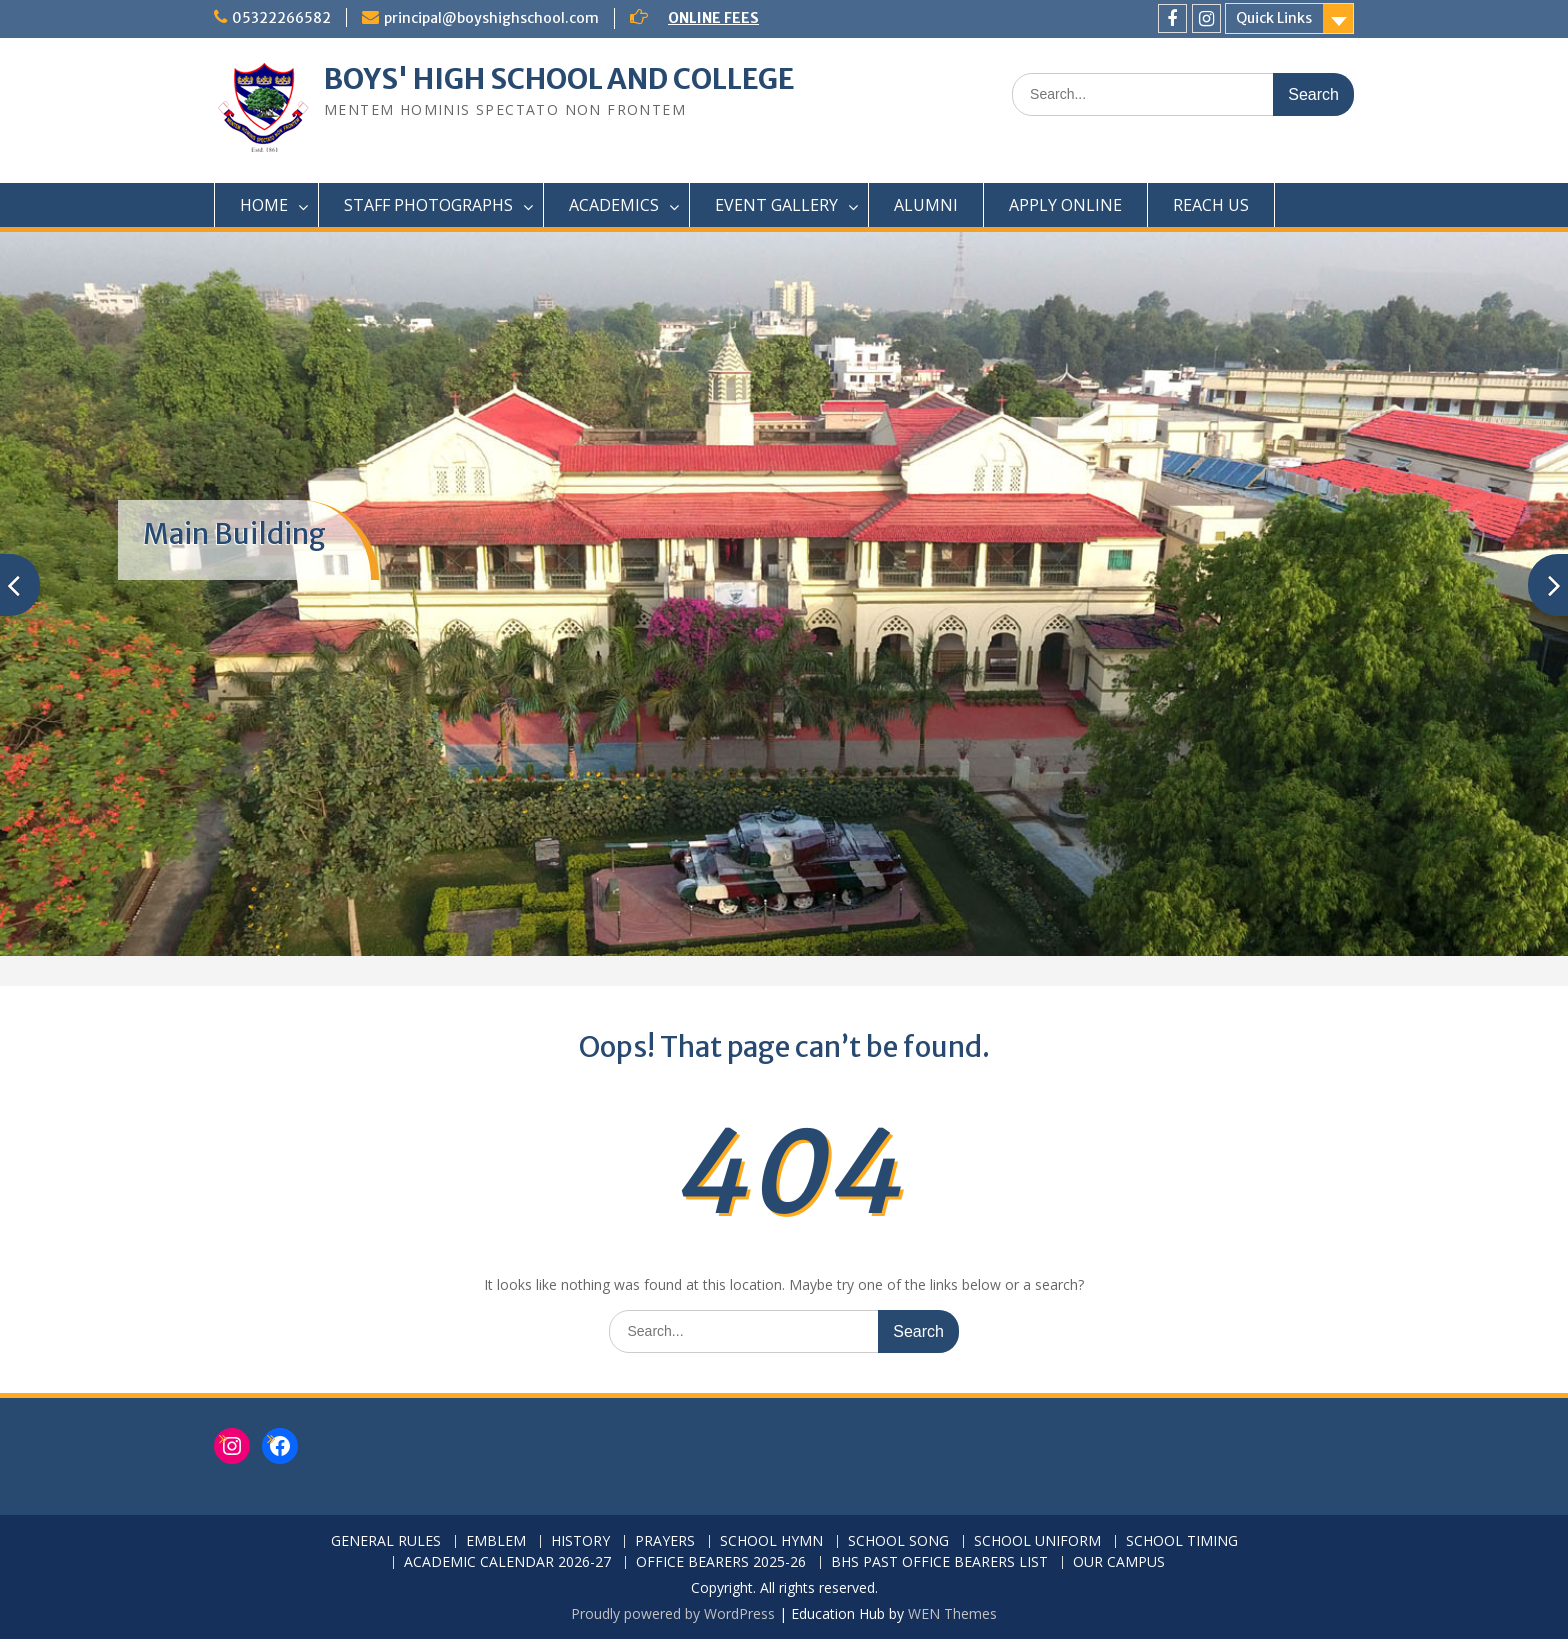 The image size is (1568, 1639). What do you see at coordinates (1065, 205) in the screenshot?
I see `APPLY ONLINE` at bounding box center [1065, 205].